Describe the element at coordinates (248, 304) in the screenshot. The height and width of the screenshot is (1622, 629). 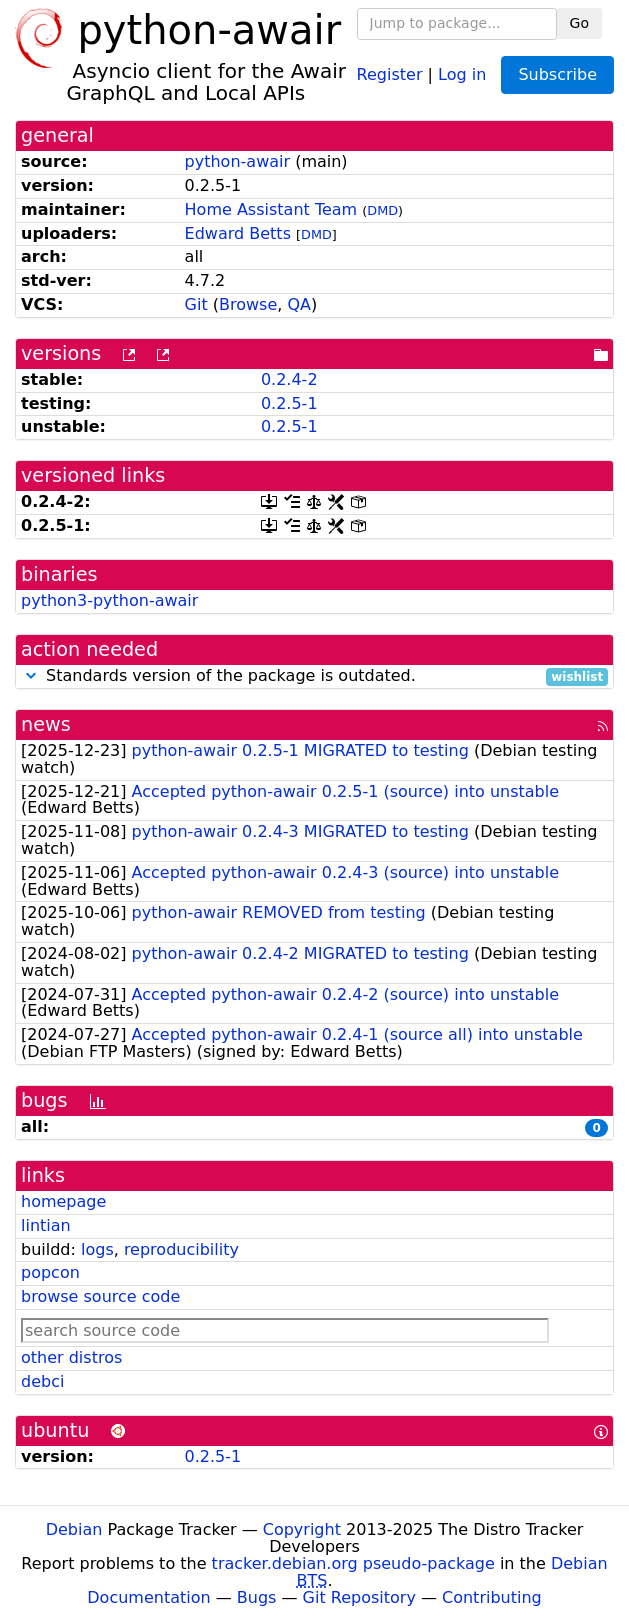
I see `Browse` at that location.